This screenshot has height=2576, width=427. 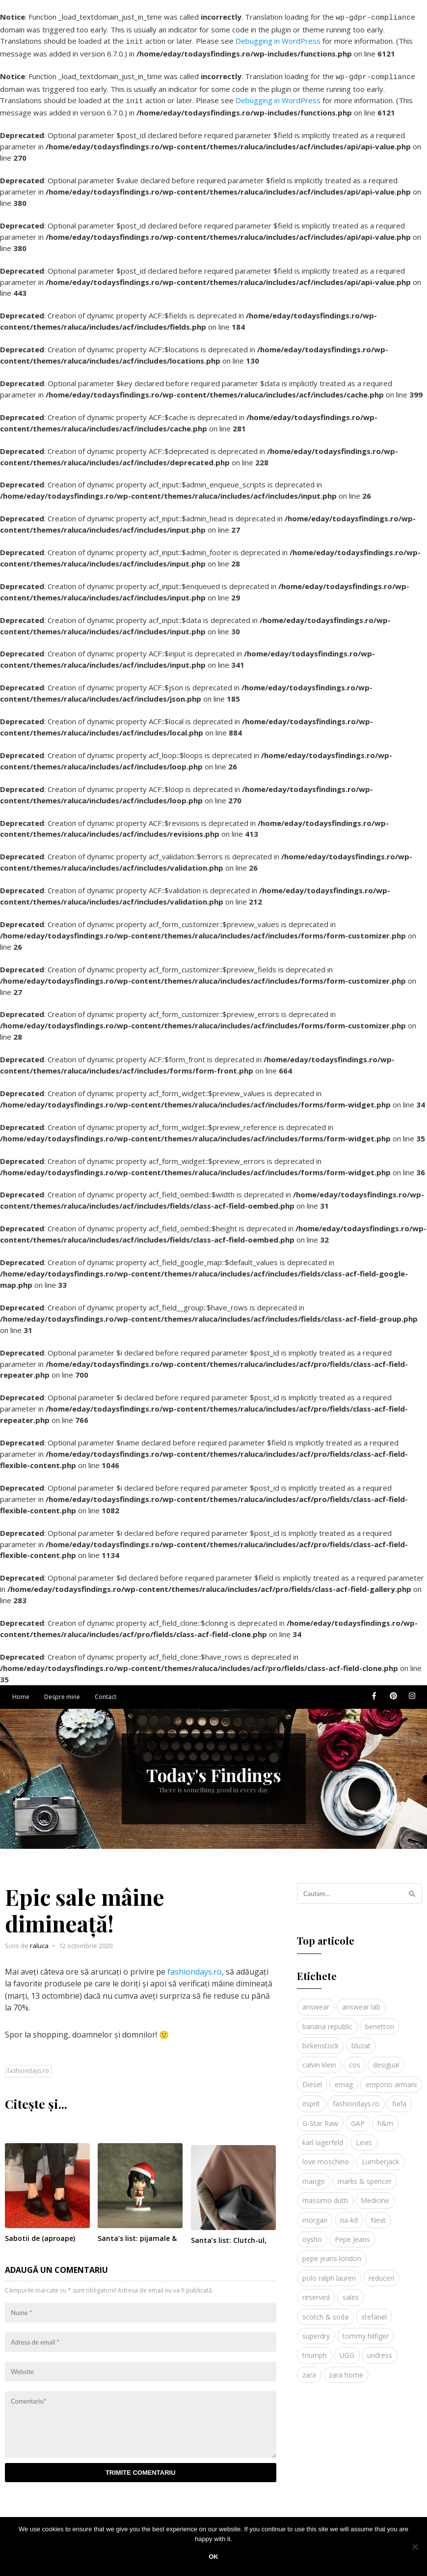 What do you see at coordinates (379, 2349) in the screenshot?
I see `undress [undress (3 elemente)]` at bounding box center [379, 2349].